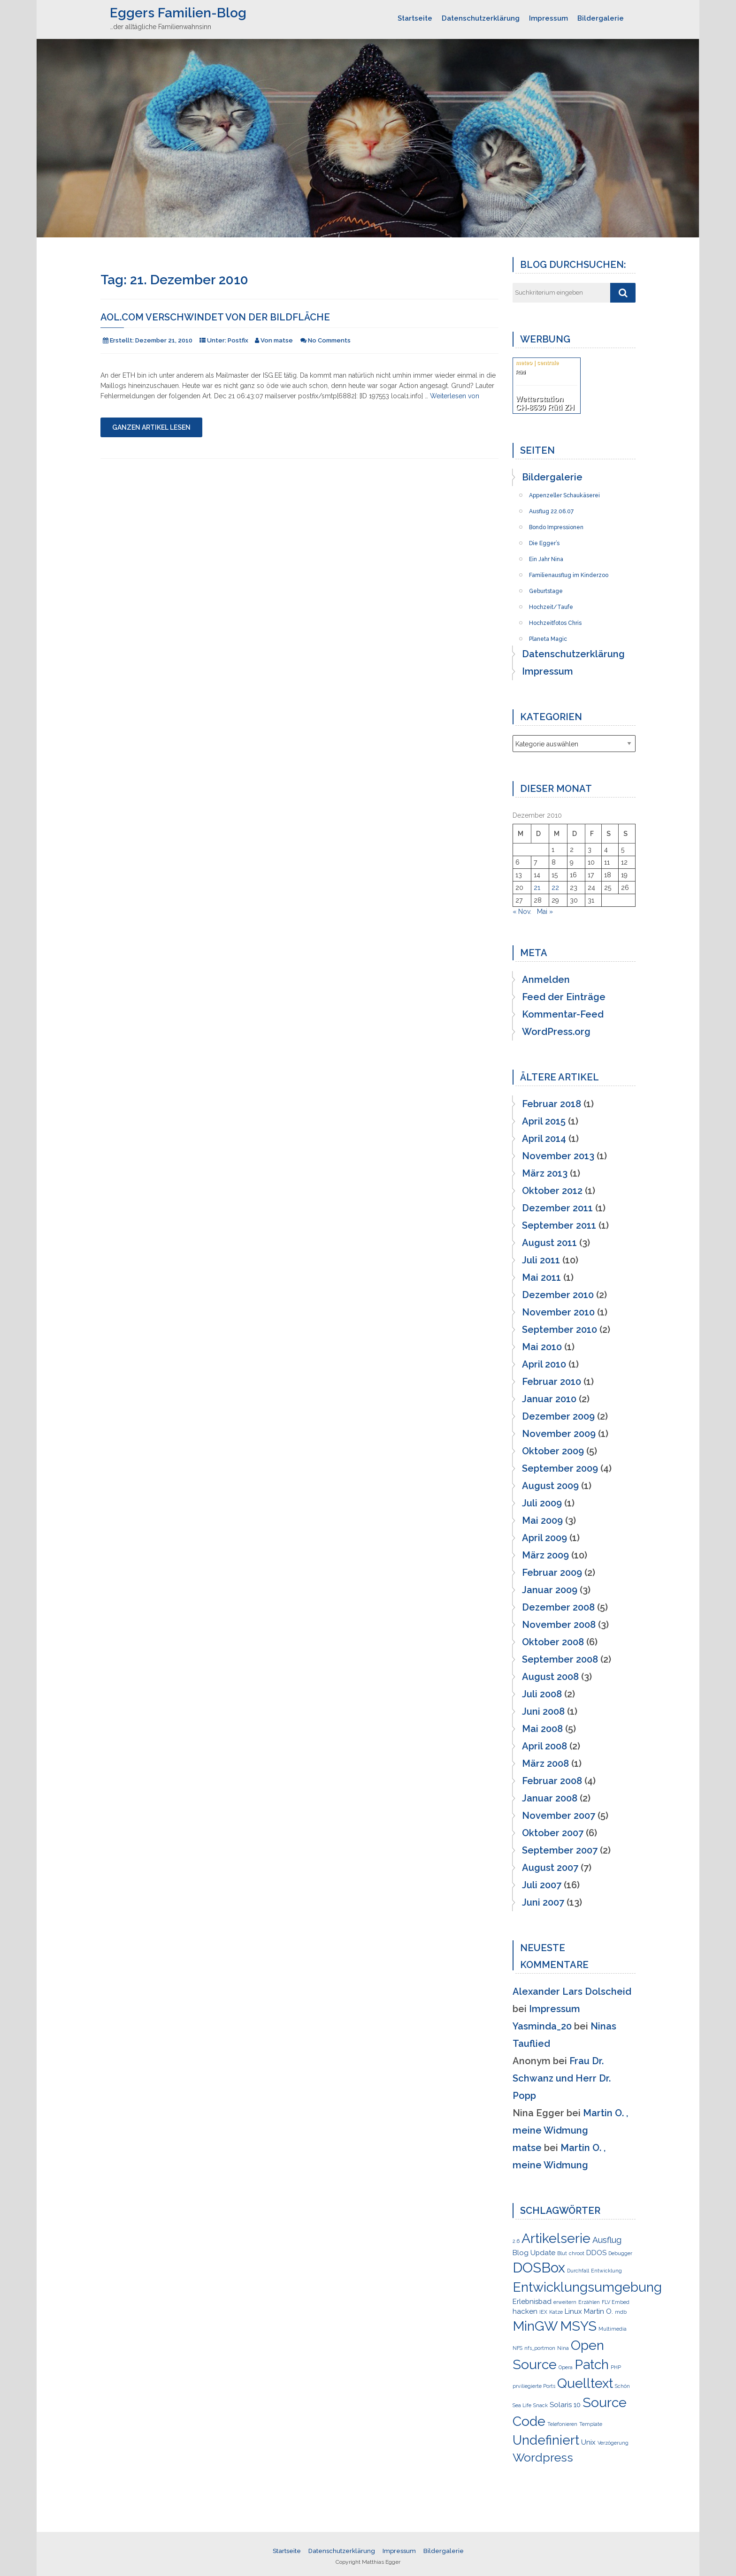 This screenshot has height=2576, width=736. Describe the element at coordinates (551, 1381) in the screenshot. I see `Februar 2010` at that location.